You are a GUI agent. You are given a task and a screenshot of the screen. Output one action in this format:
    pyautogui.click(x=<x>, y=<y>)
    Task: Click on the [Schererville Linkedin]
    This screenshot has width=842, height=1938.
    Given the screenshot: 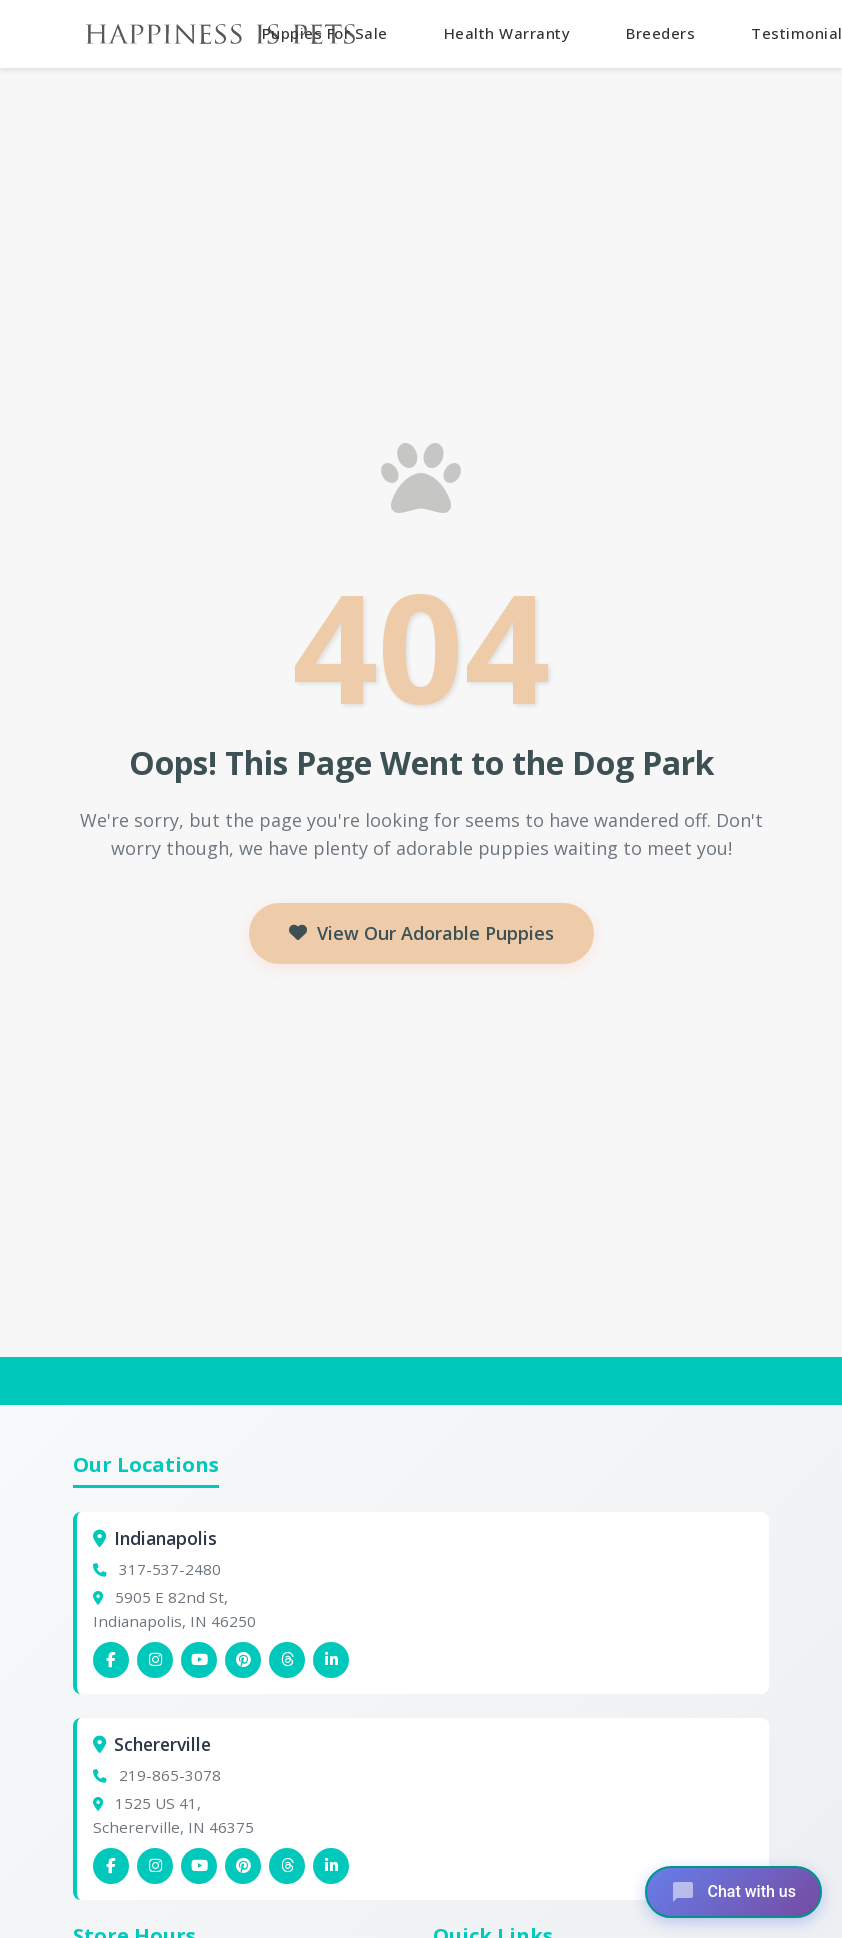 What is the action you would take?
    pyautogui.click(x=331, y=1866)
    